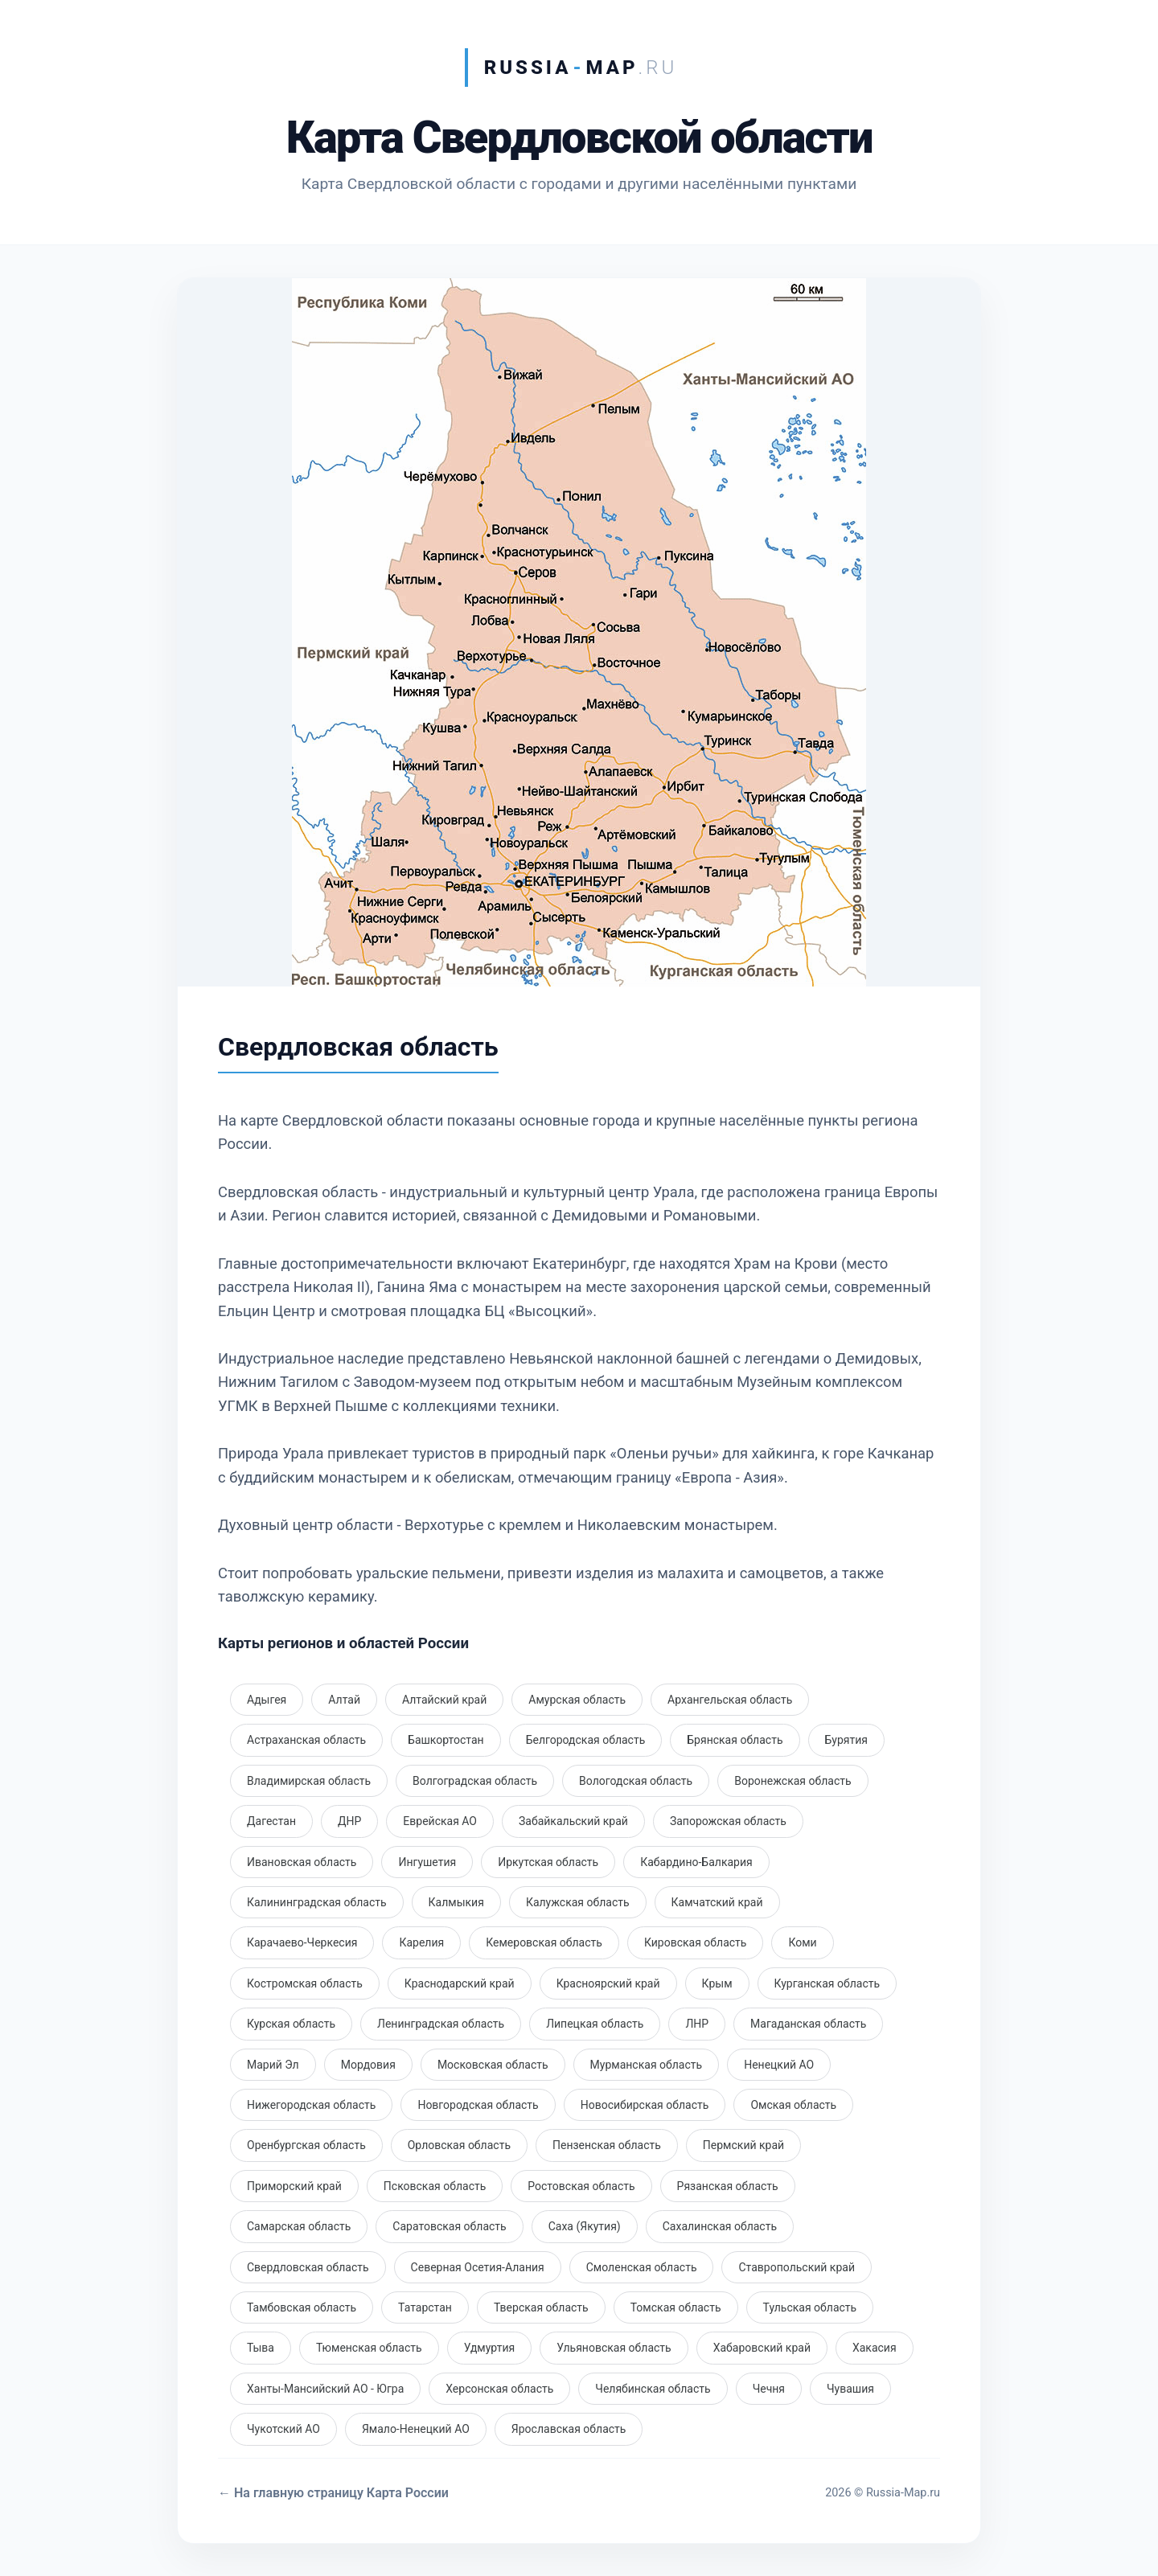 The image size is (1158, 2576). What do you see at coordinates (606, 2145) in the screenshot?
I see `Пензенская область` at bounding box center [606, 2145].